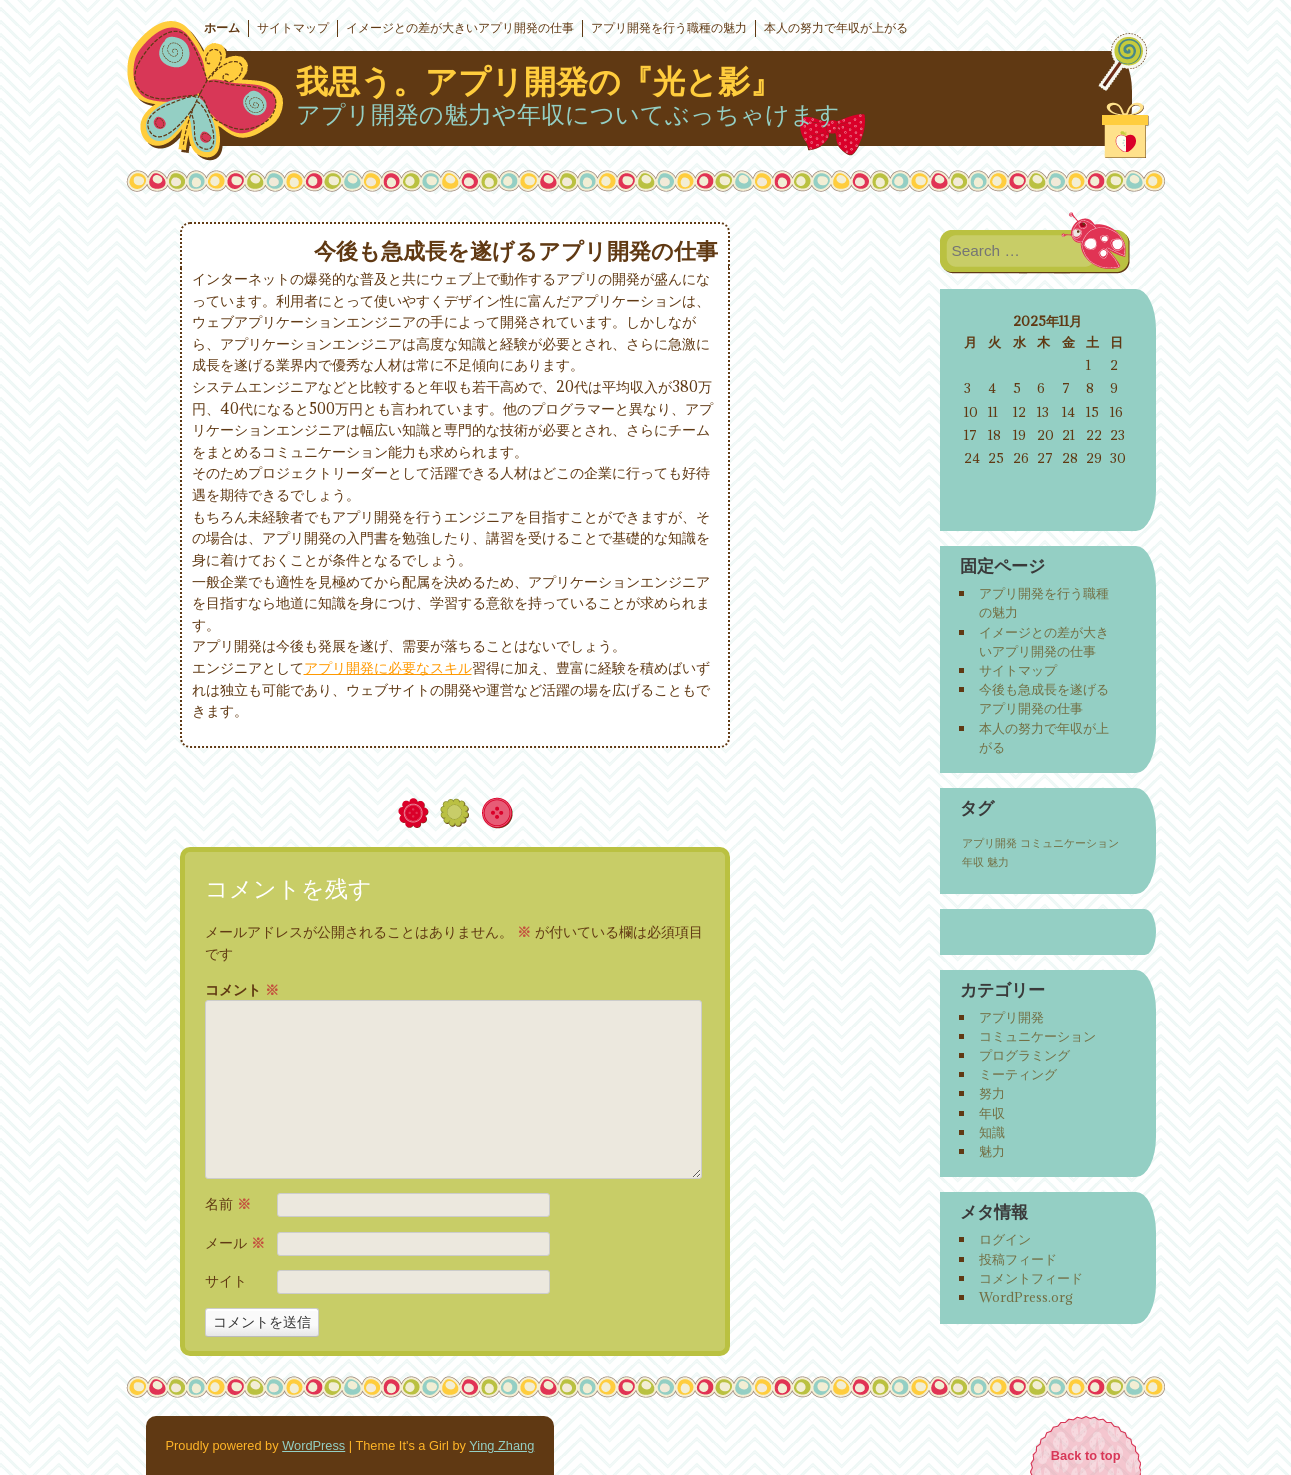 This screenshot has height=1475, width=1291. I want to click on WordPress, so click(313, 1445).